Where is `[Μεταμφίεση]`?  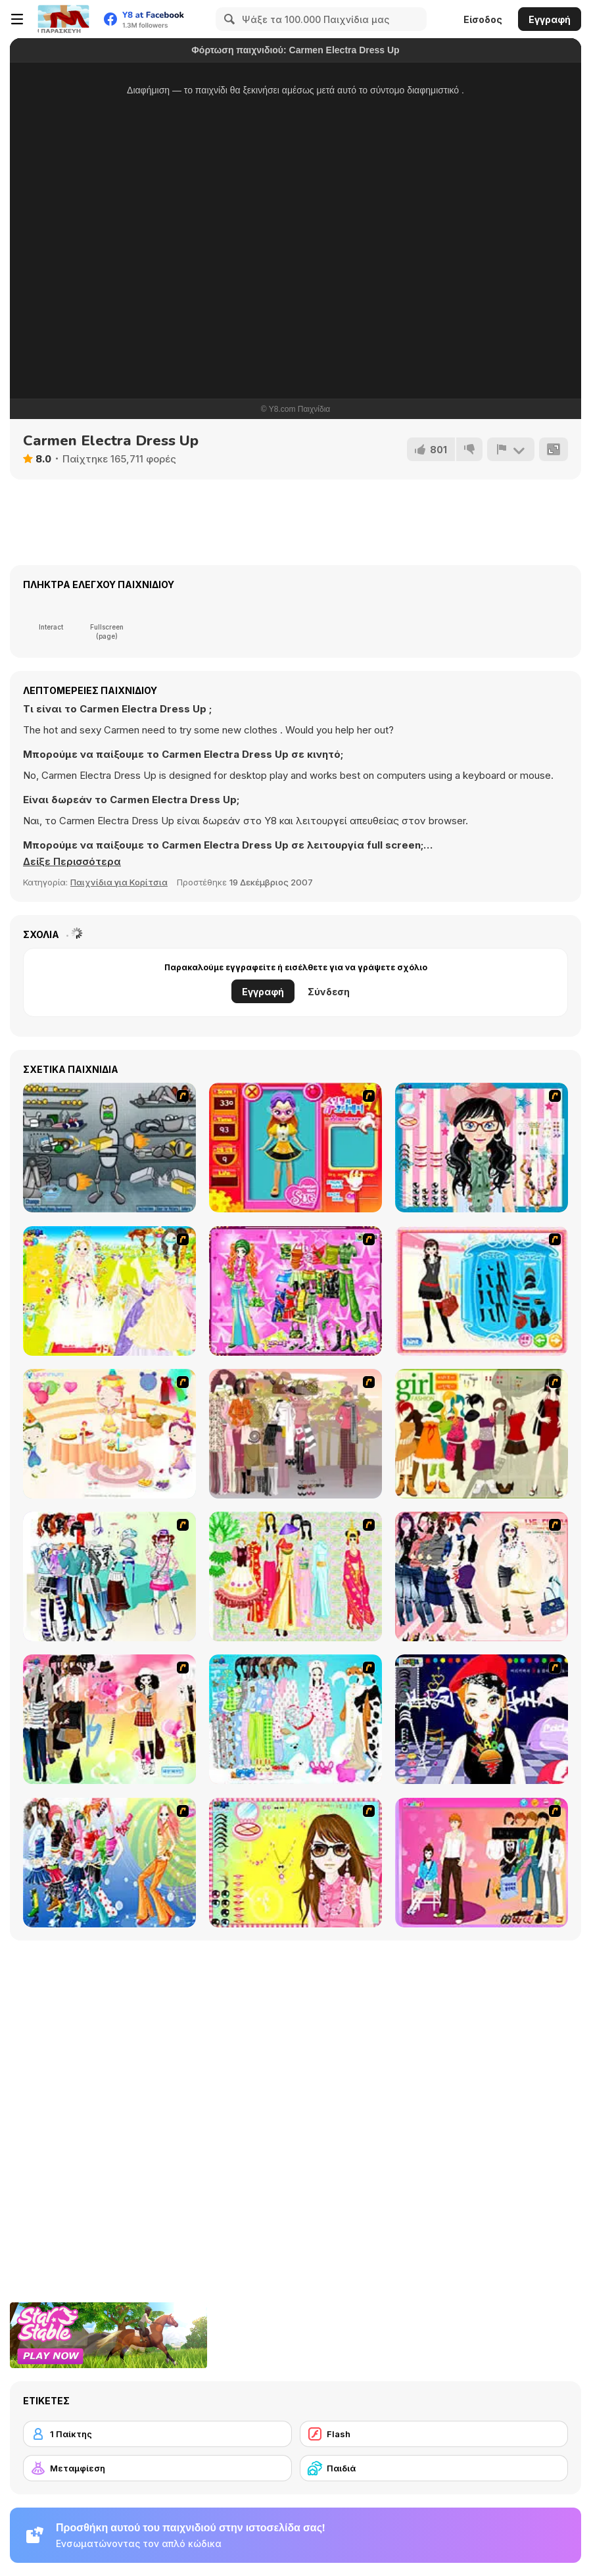
[Μεταμφίεση] is located at coordinates (157, 2468).